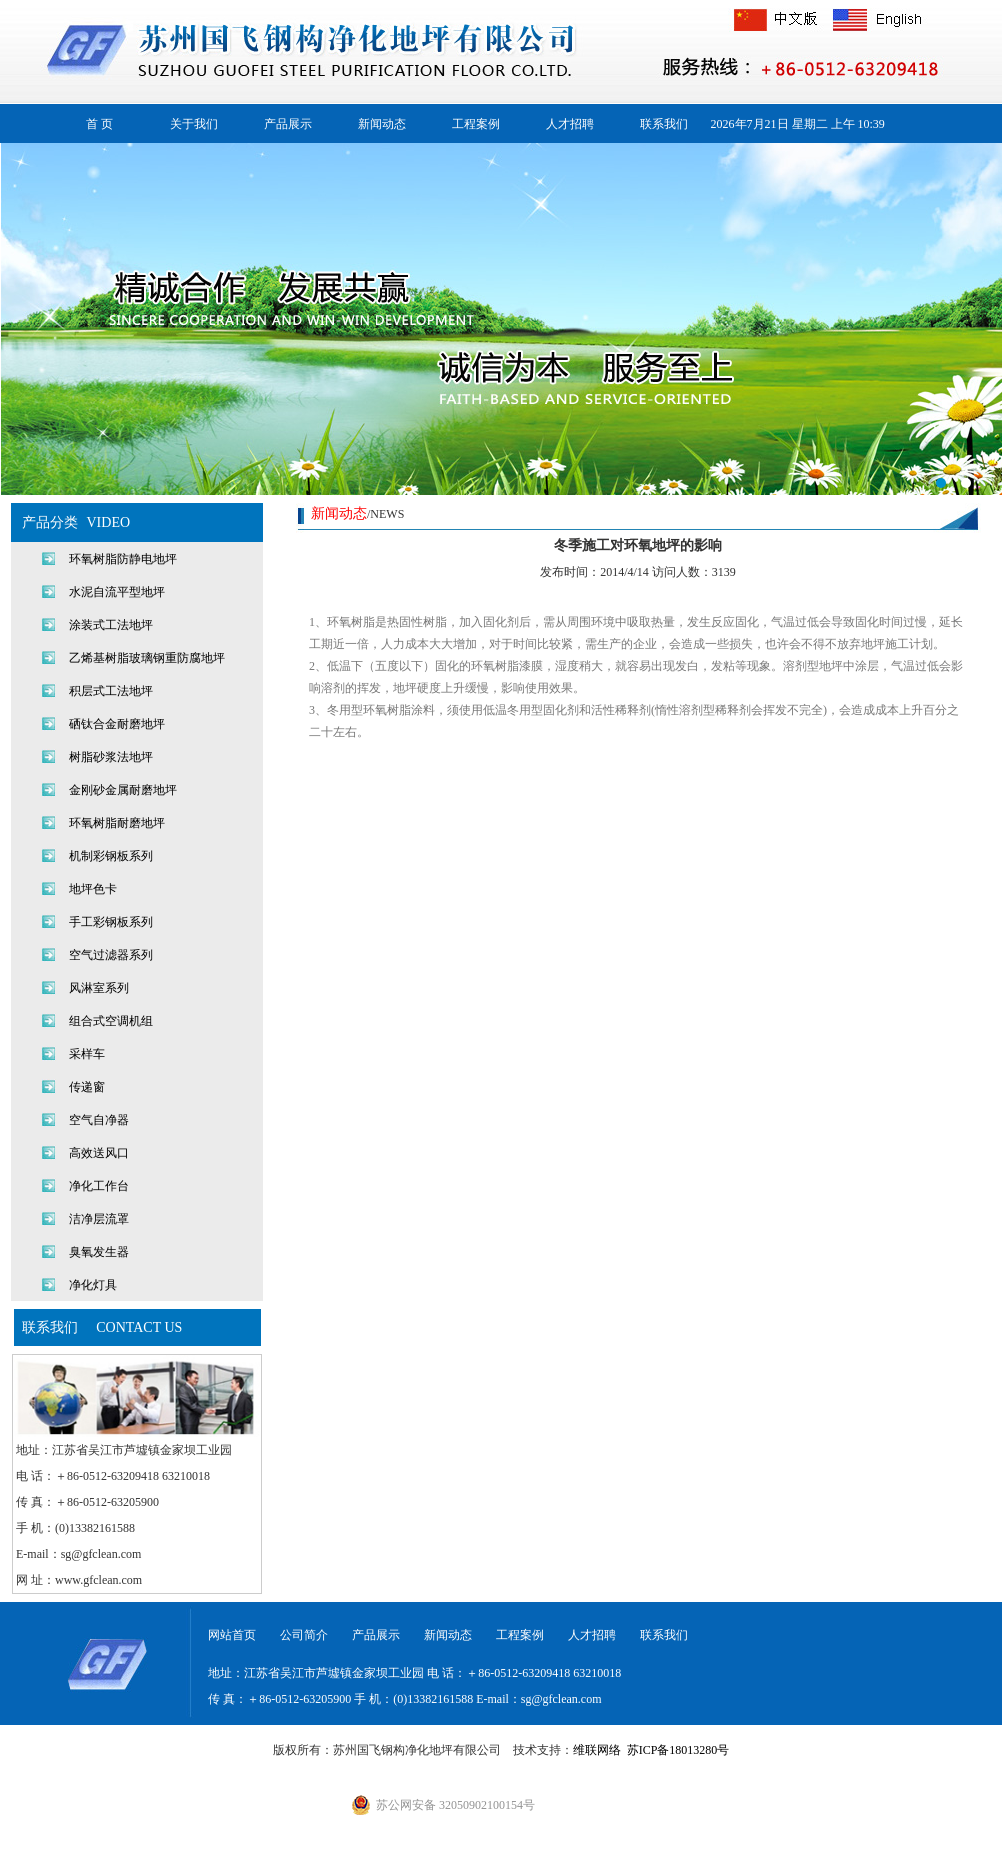  What do you see at coordinates (99, 1120) in the screenshot?
I see `空气自净器` at bounding box center [99, 1120].